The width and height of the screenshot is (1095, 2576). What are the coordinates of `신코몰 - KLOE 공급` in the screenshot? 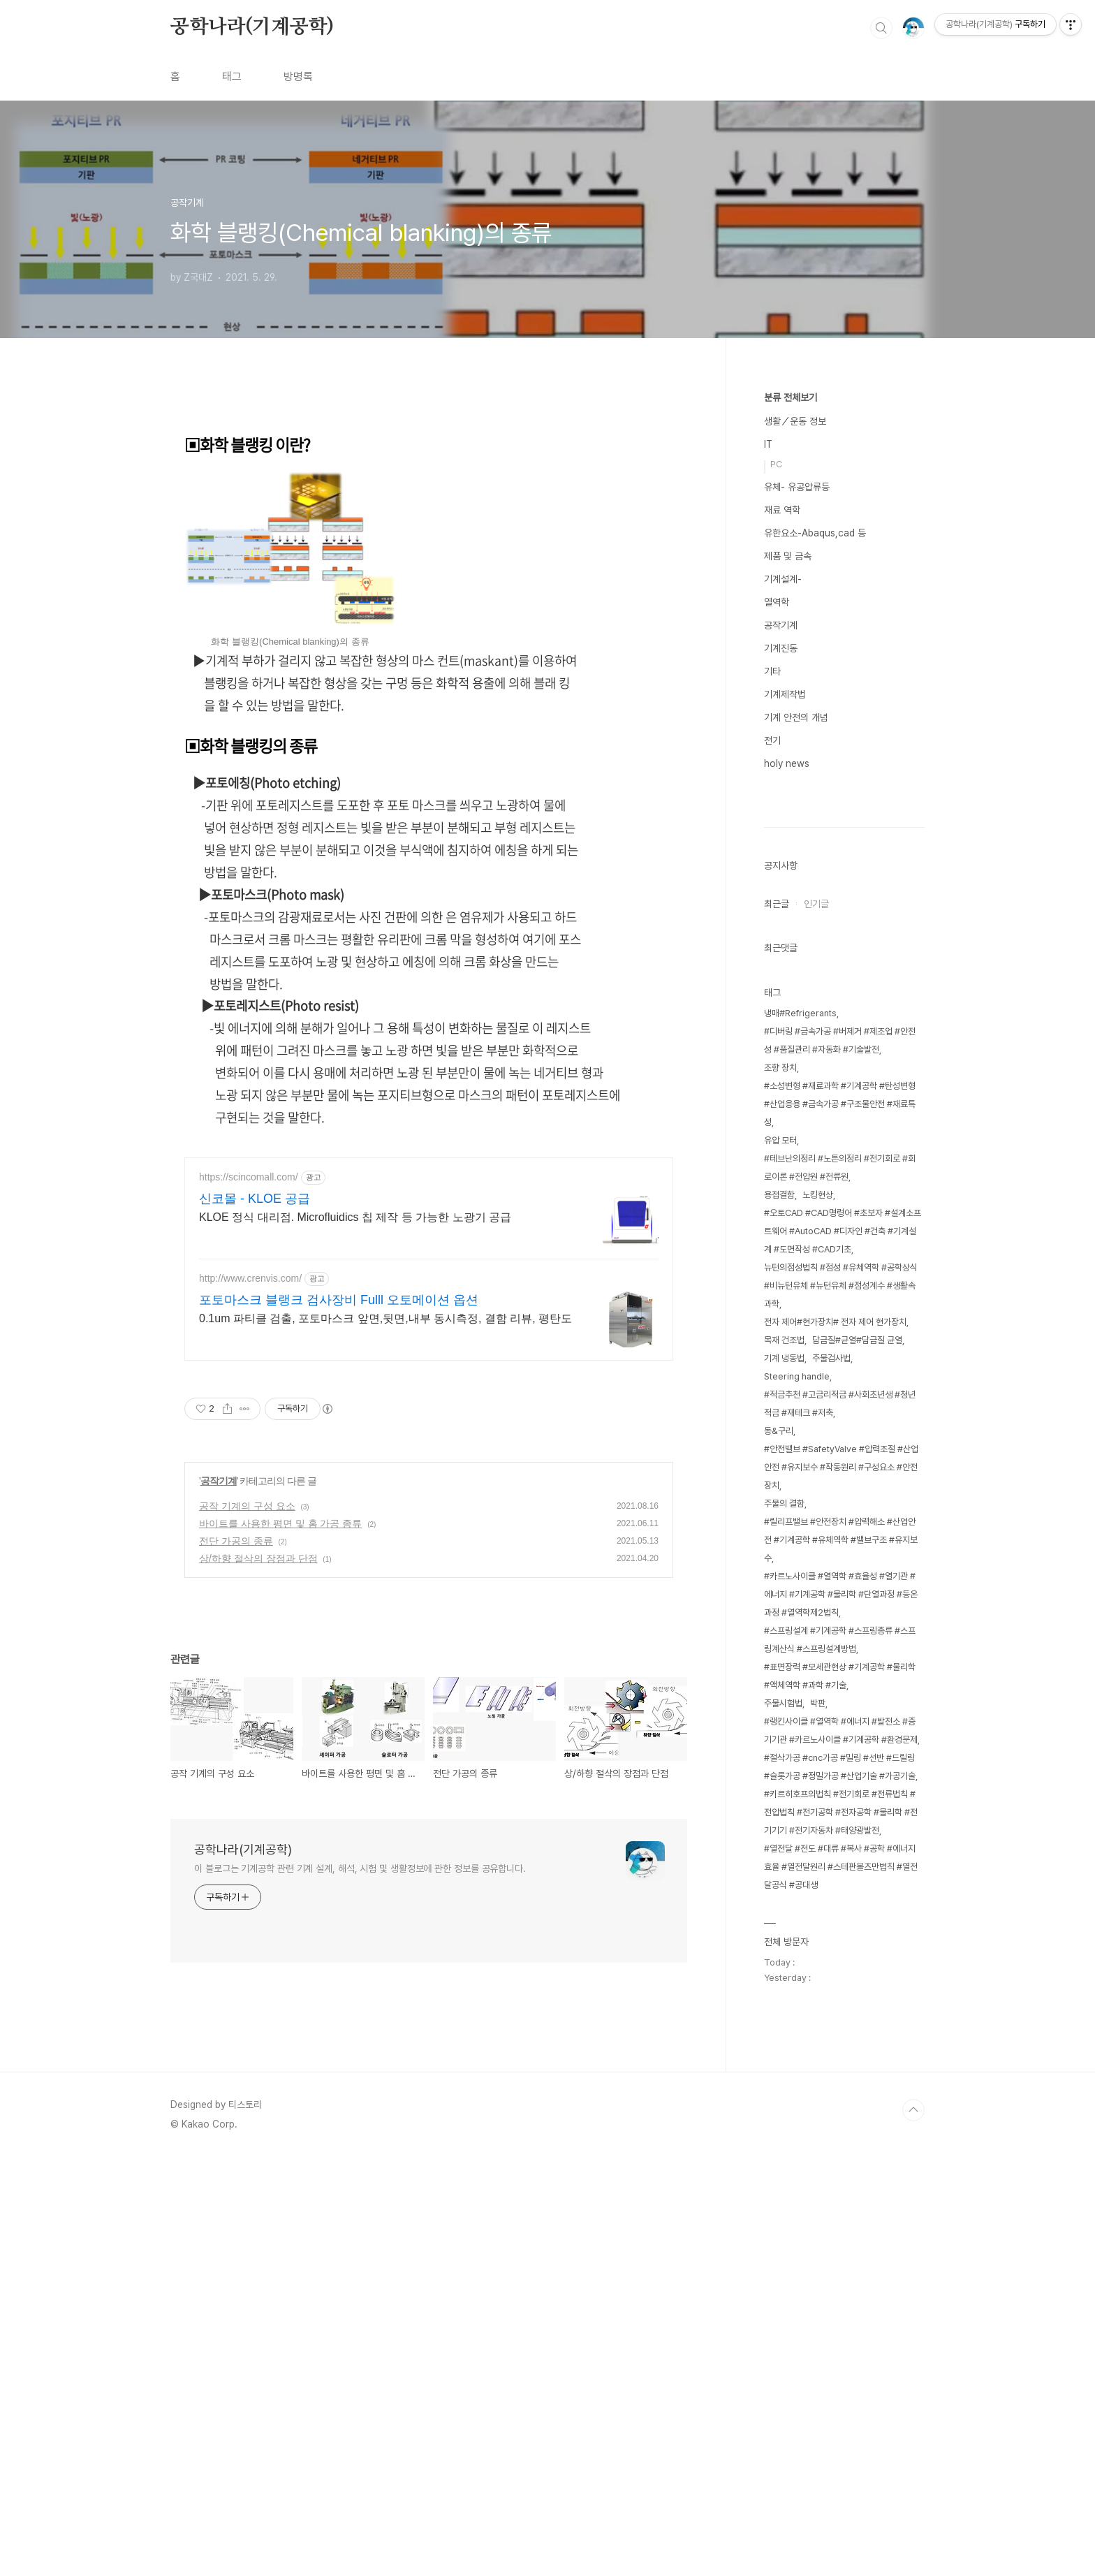 It's located at (254, 1590).